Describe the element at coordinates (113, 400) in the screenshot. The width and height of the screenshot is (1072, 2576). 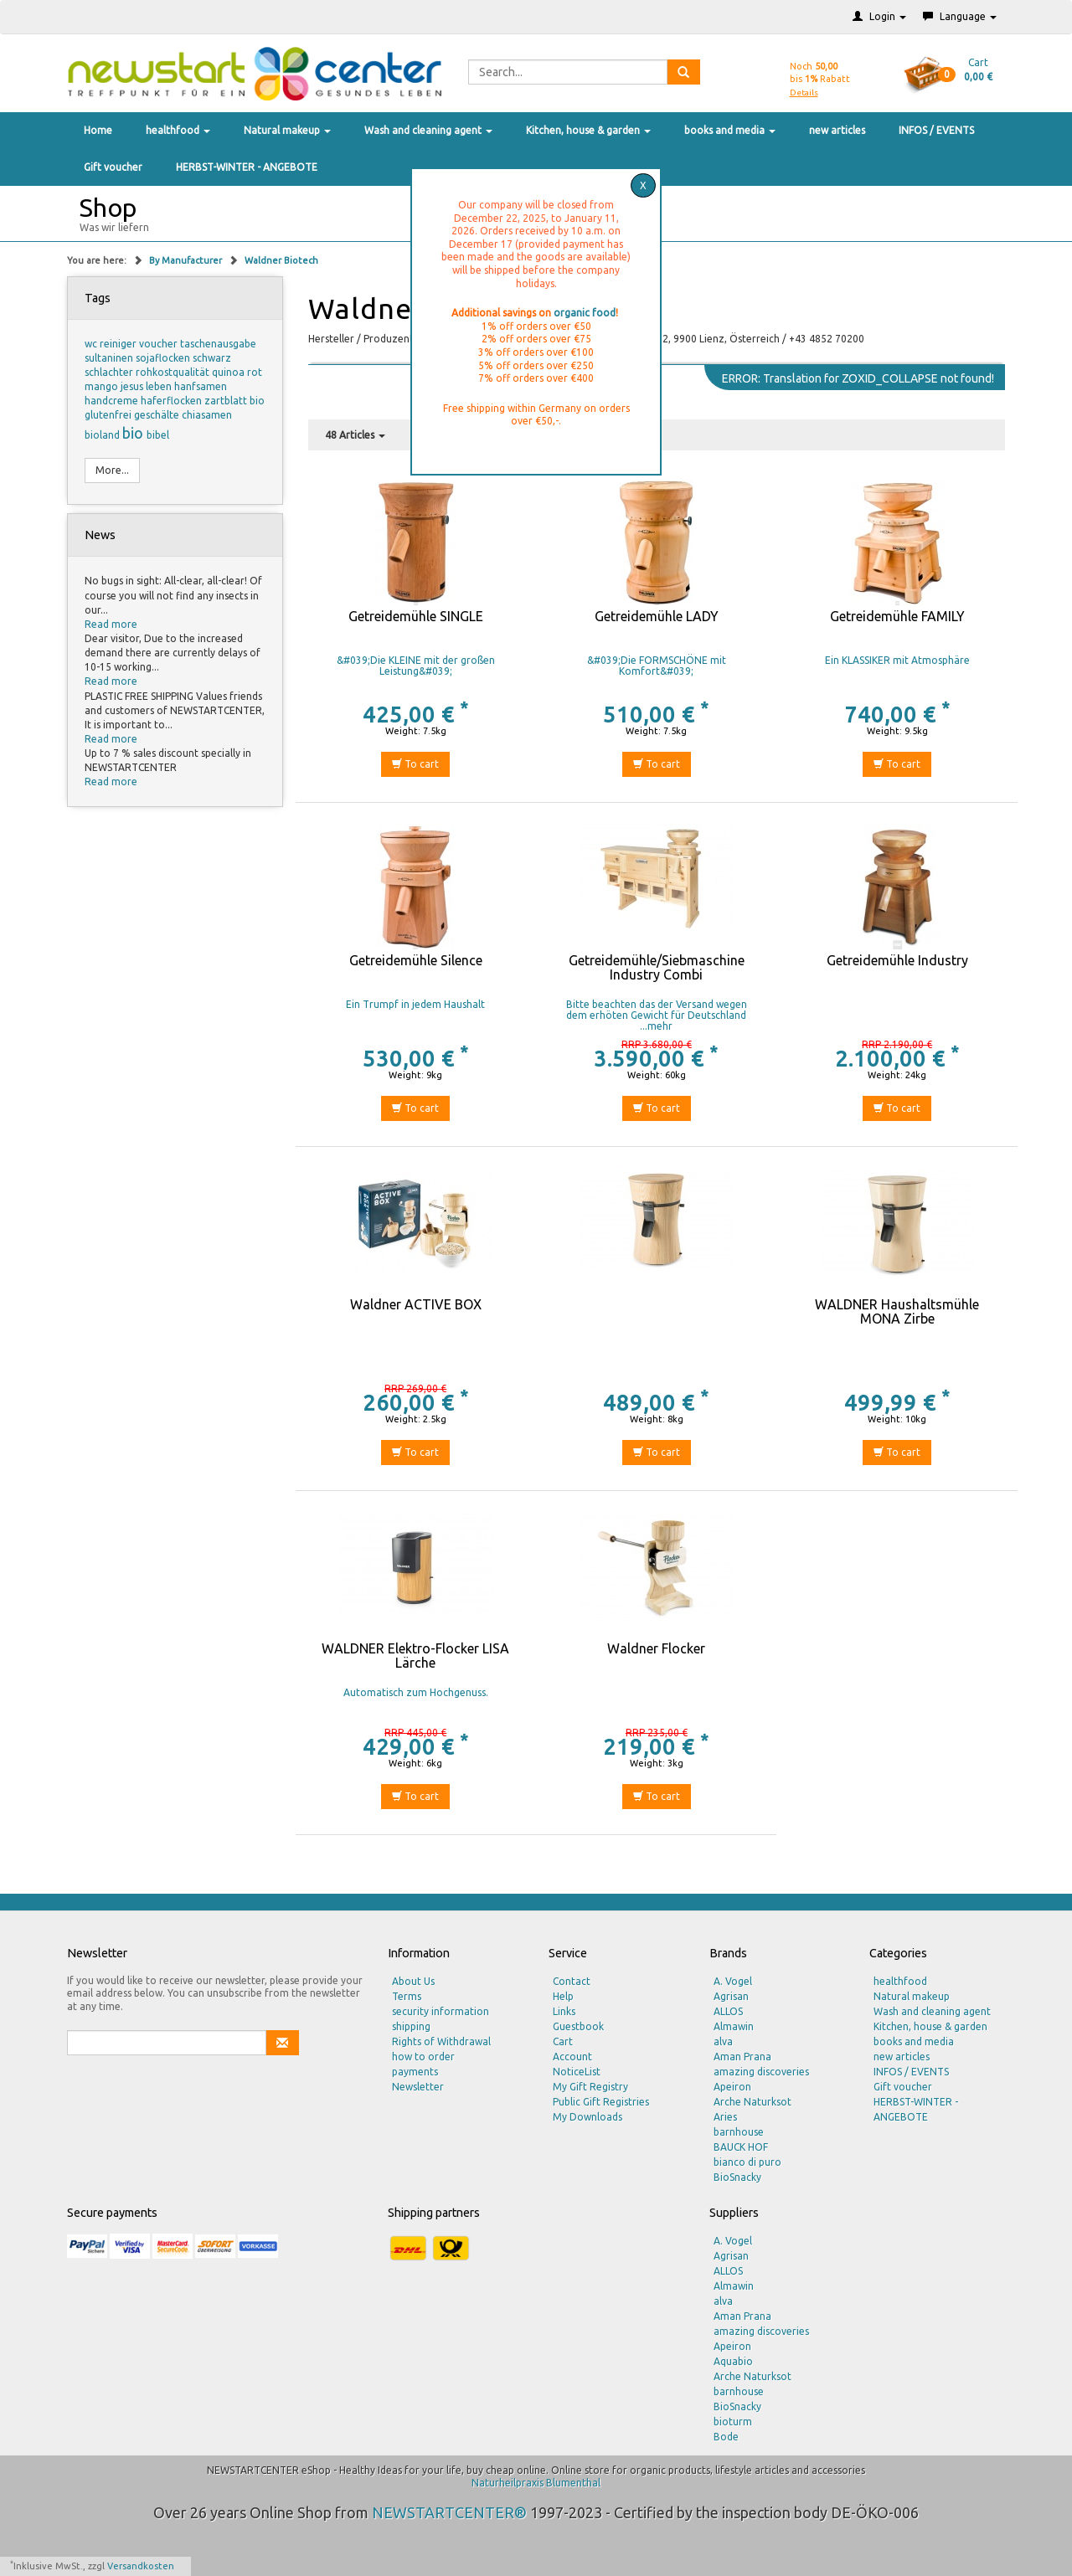
I see `handcreme` at that location.